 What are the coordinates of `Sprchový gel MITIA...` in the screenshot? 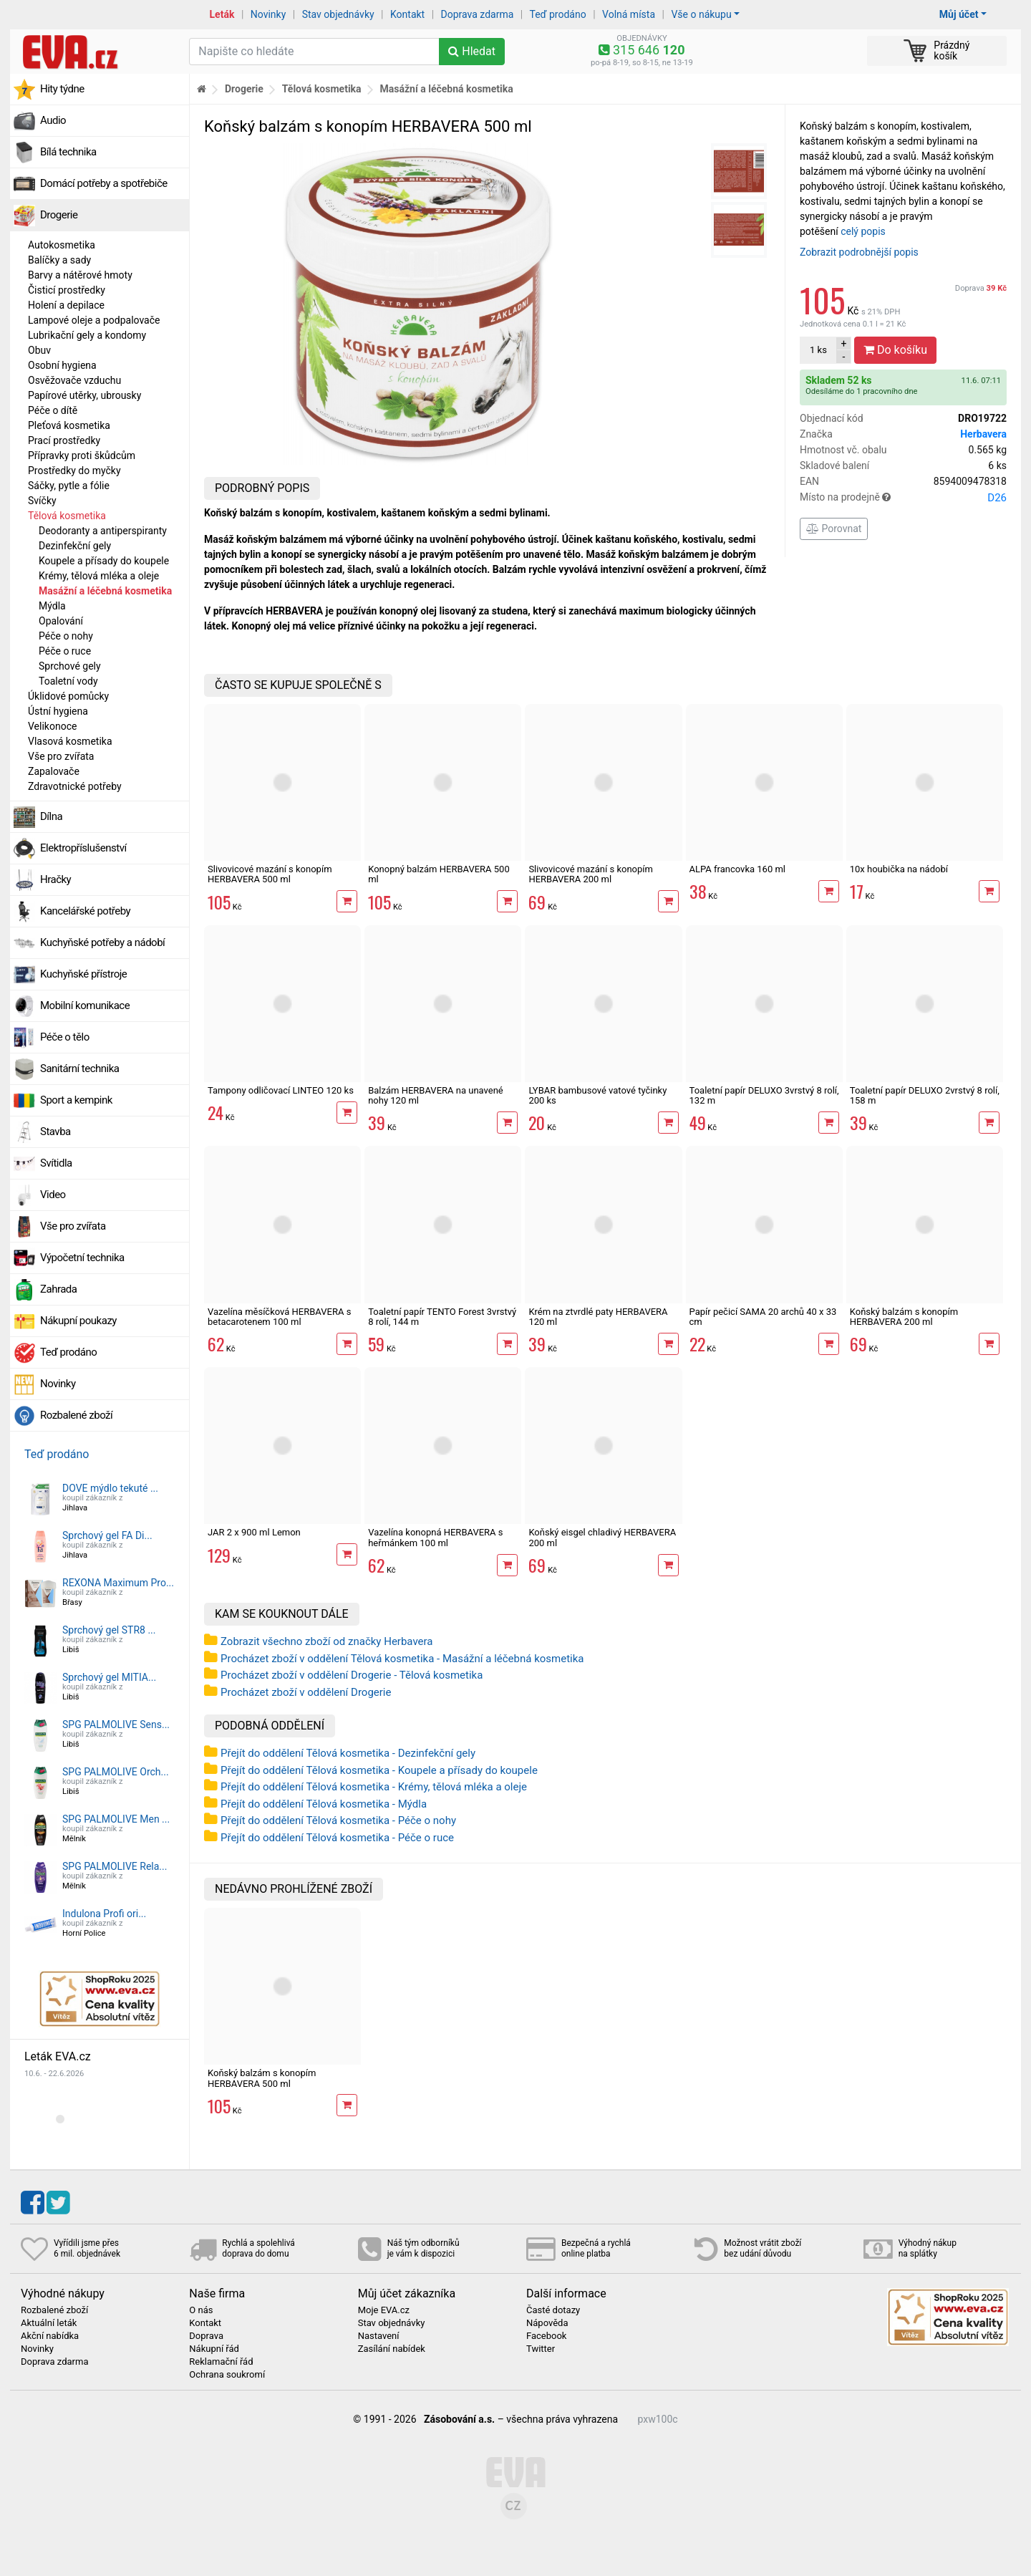 It's located at (109, 1677).